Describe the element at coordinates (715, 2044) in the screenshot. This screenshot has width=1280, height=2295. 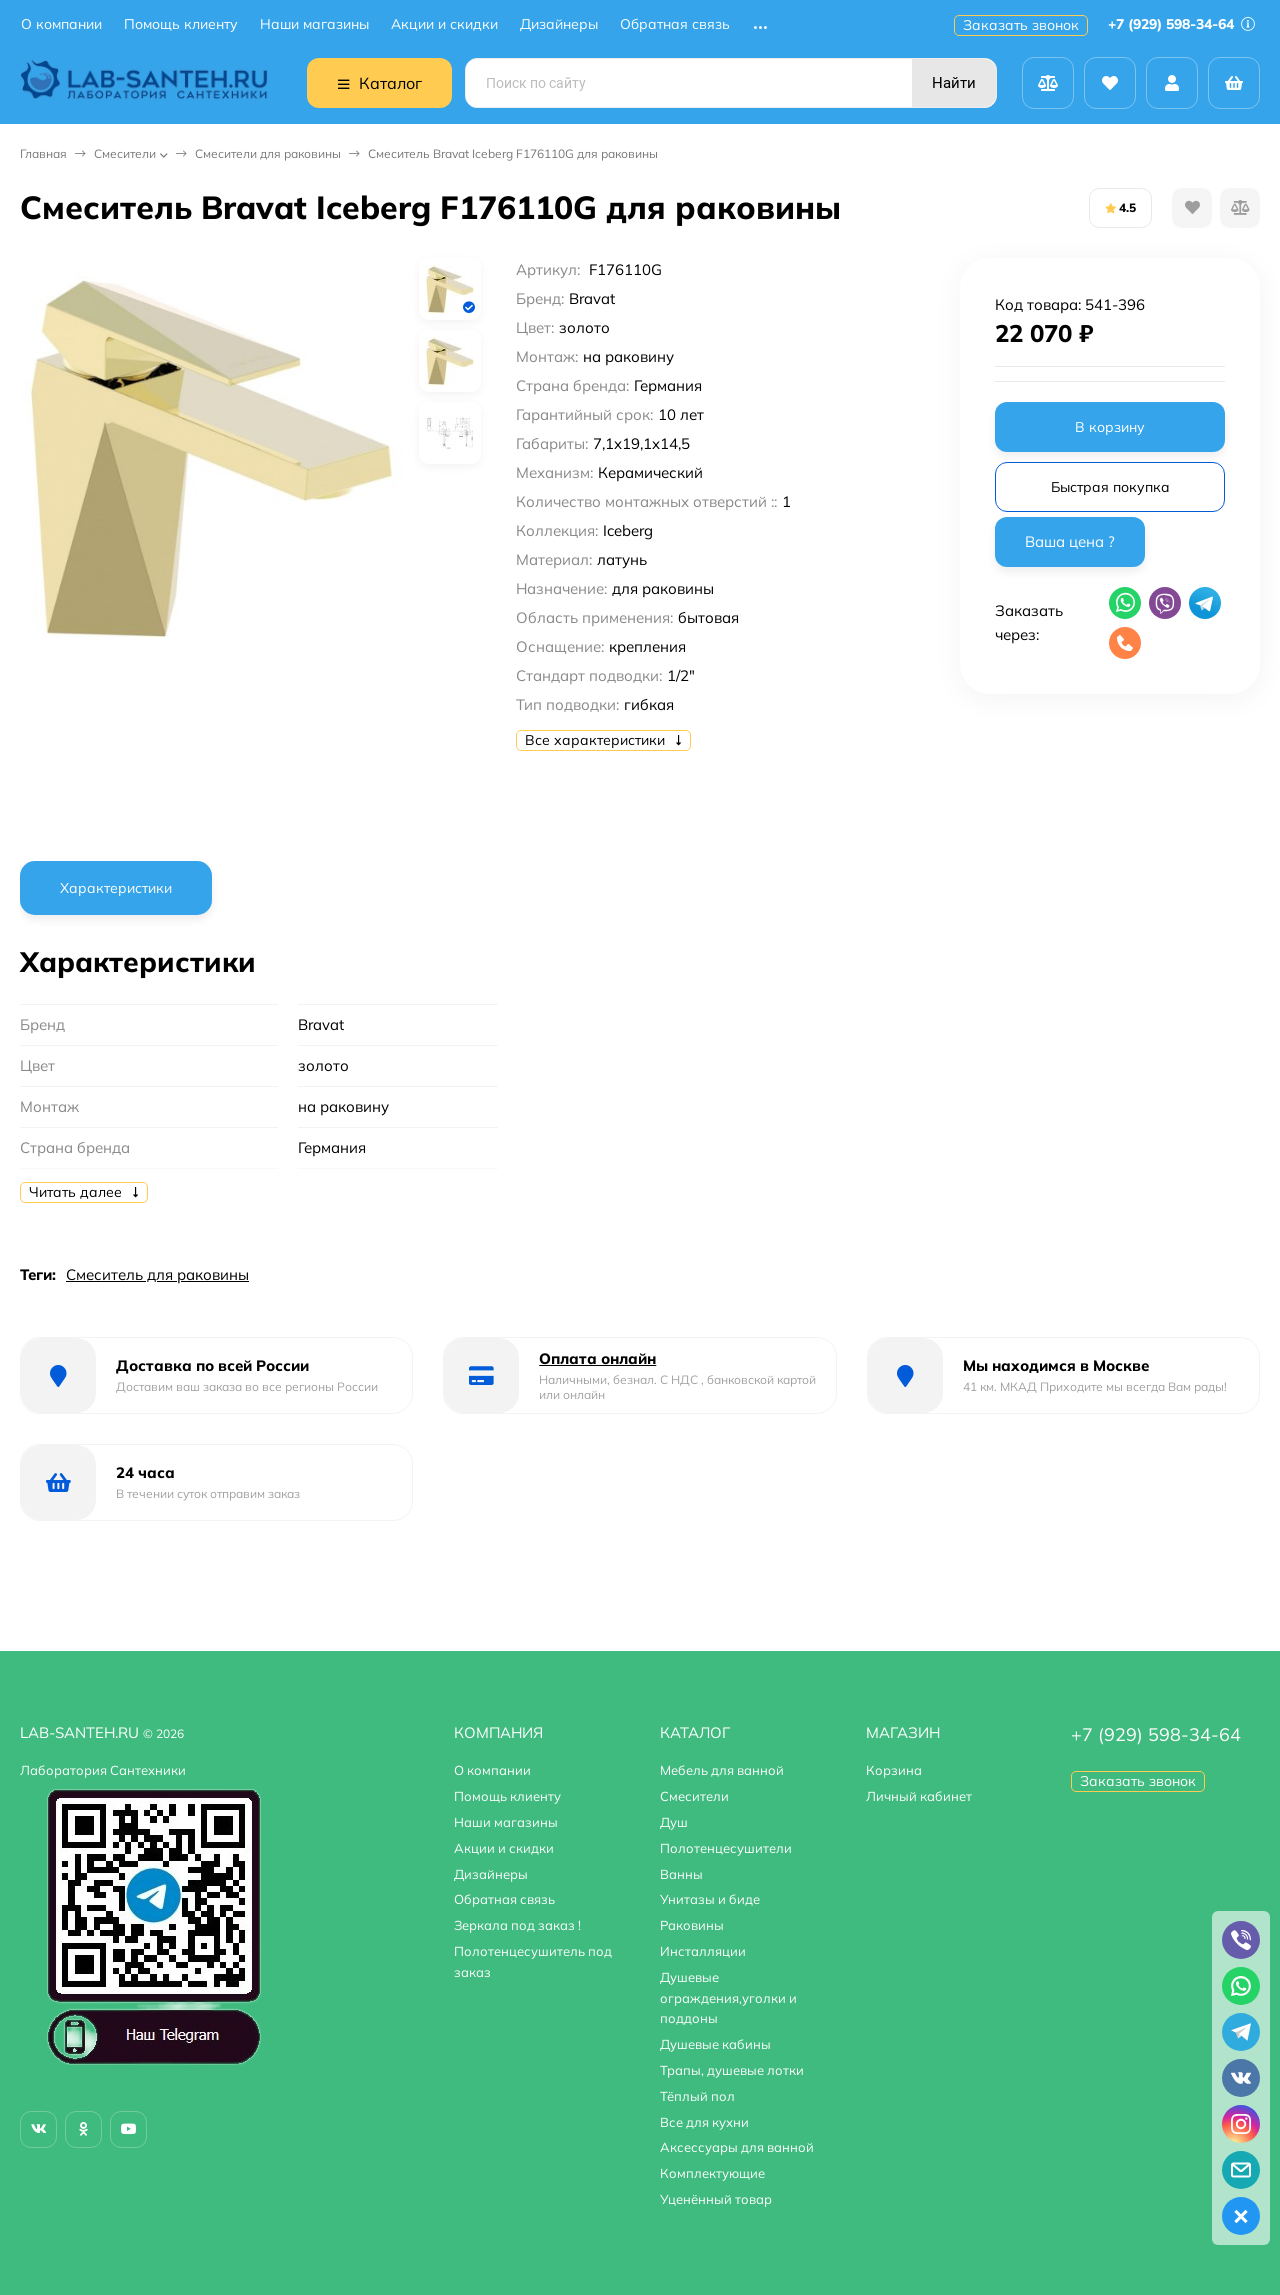
I see `Душевые кабины` at that location.